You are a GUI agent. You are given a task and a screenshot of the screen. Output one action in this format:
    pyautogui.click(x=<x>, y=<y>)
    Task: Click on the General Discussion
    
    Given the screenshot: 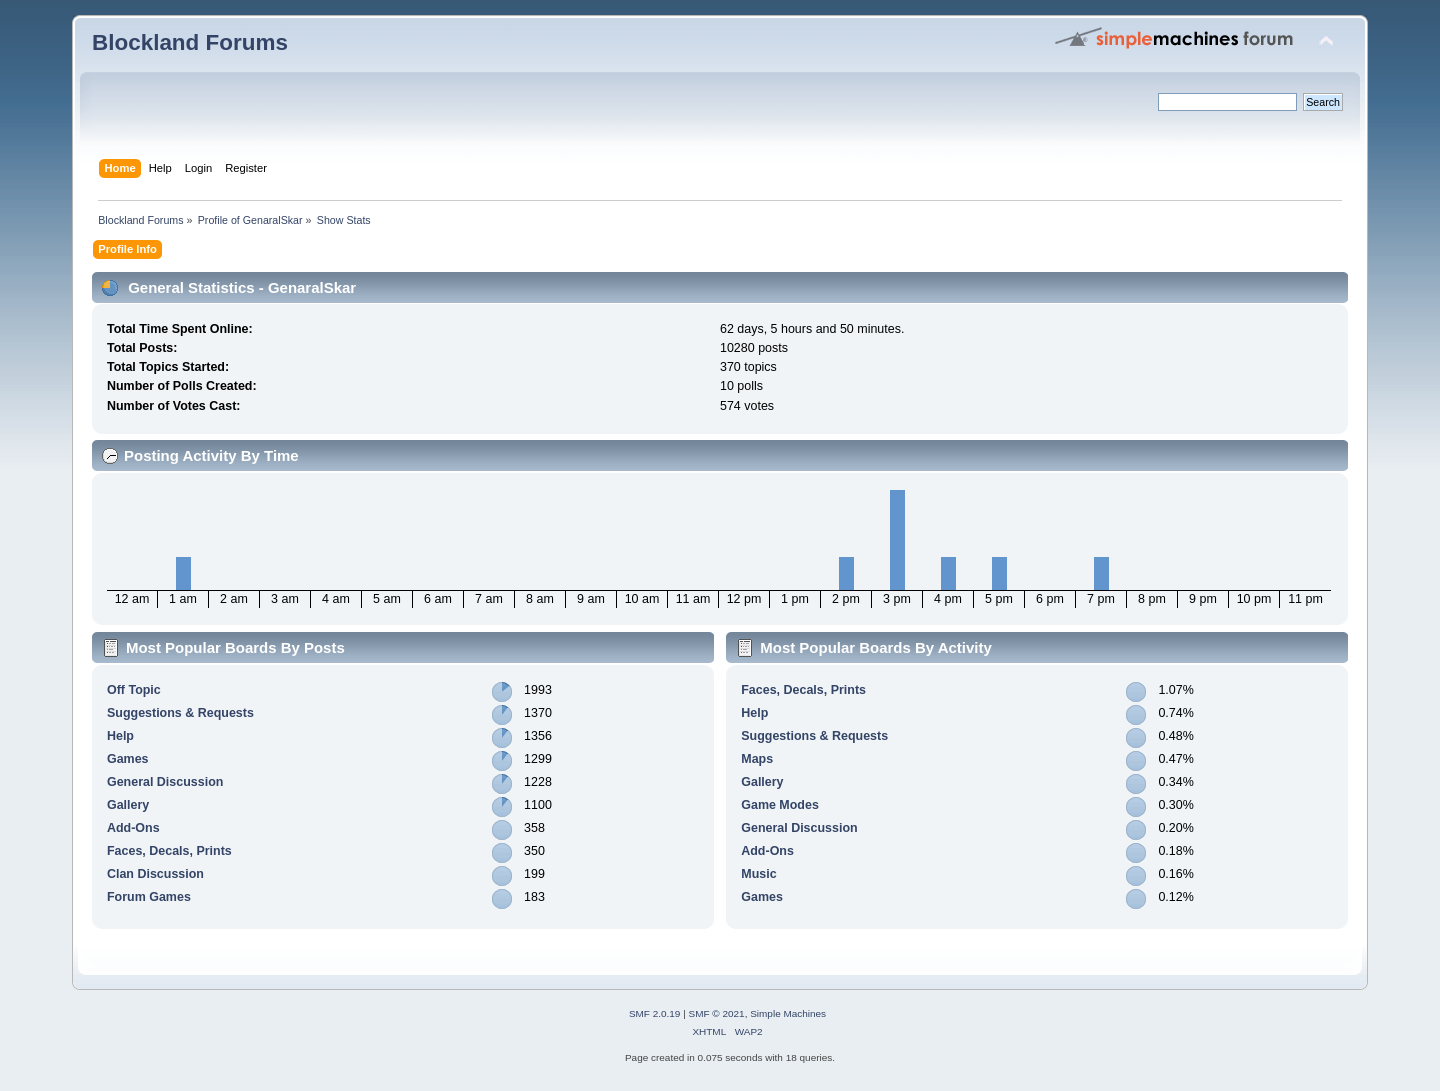 What is the action you would take?
    pyautogui.click(x=165, y=782)
    